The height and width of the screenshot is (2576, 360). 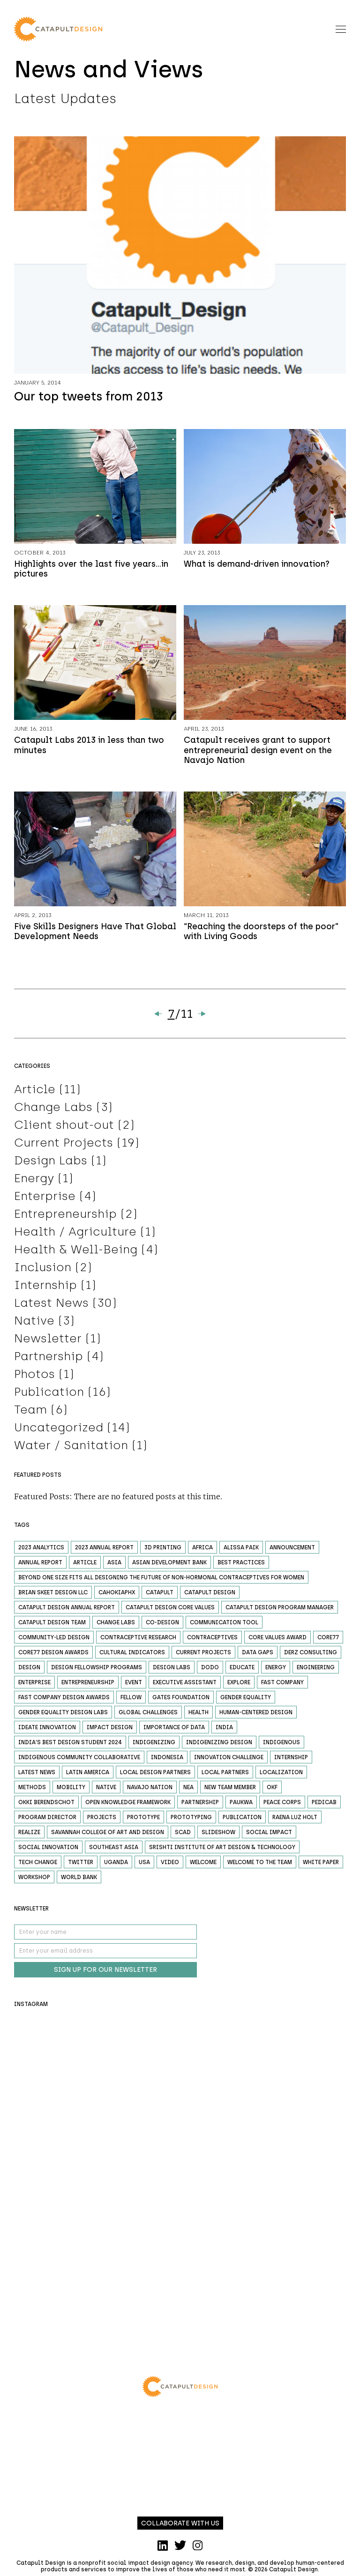 What do you see at coordinates (45, 1288) in the screenshot?
I see `Internship` at bounding box center [45, 1288].